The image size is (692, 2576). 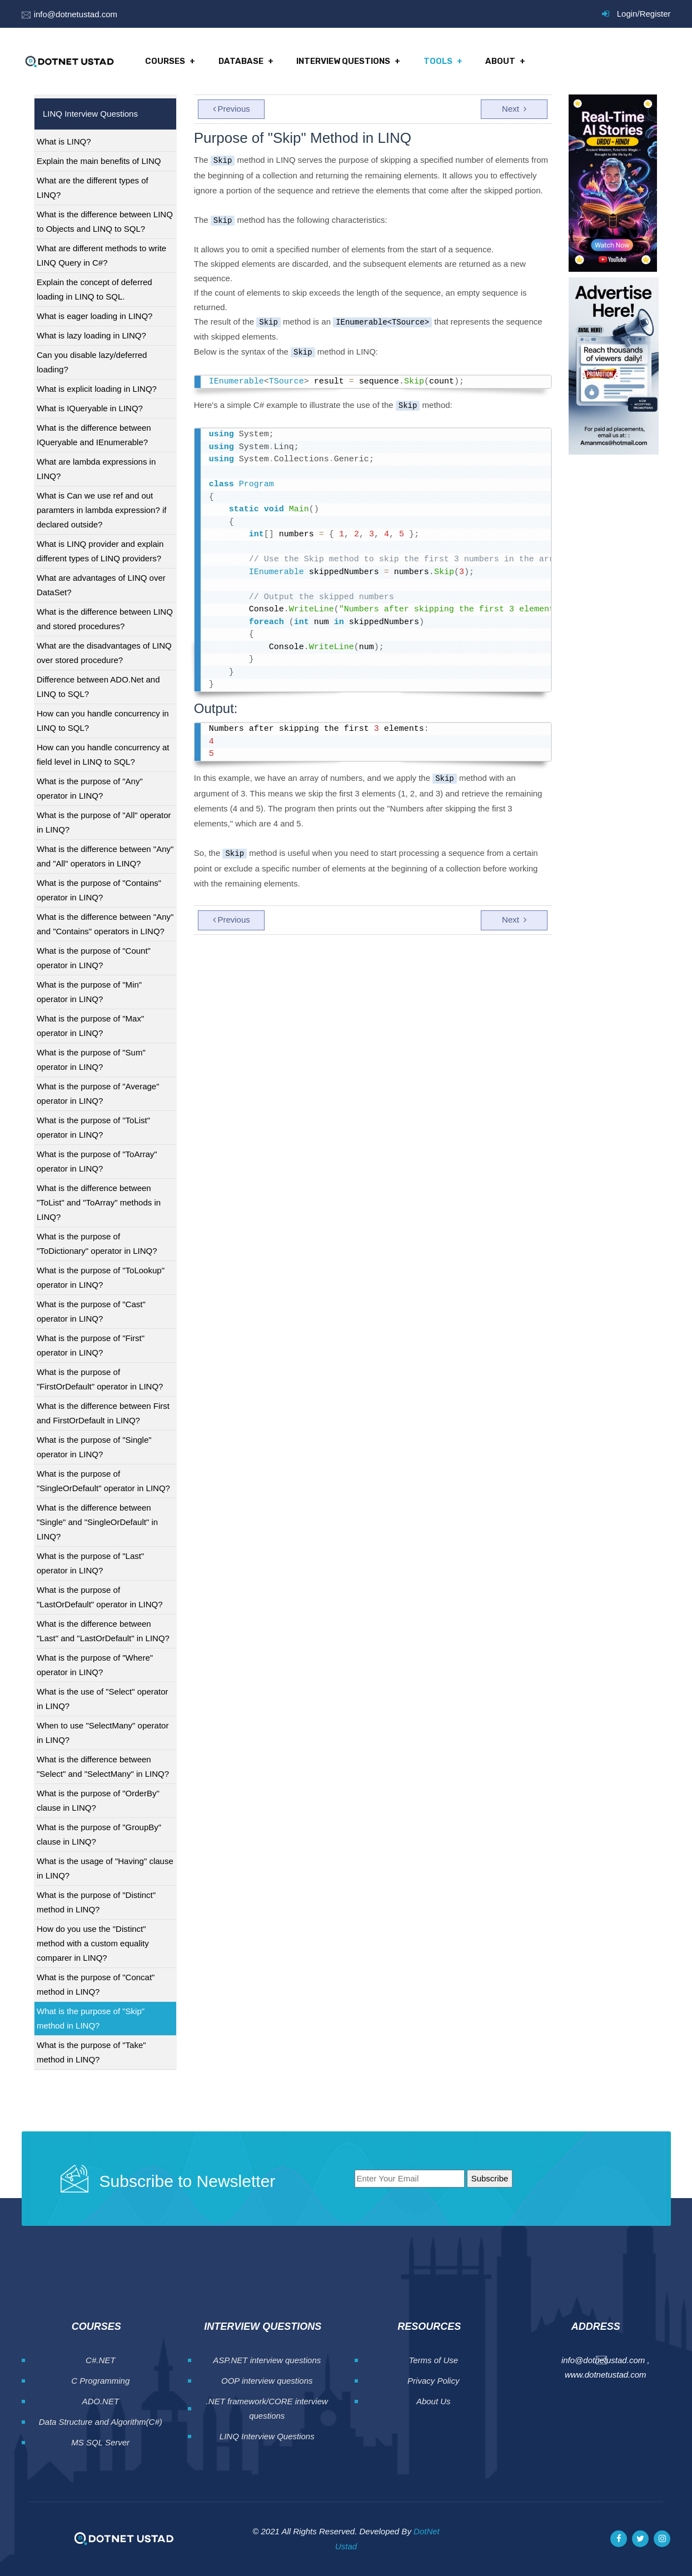 What do you see at coordinates (104, 653) in the screenshot?
I see `What are the disadvantages of LINQ over stored procedure?` at bounding box center [104, 653].